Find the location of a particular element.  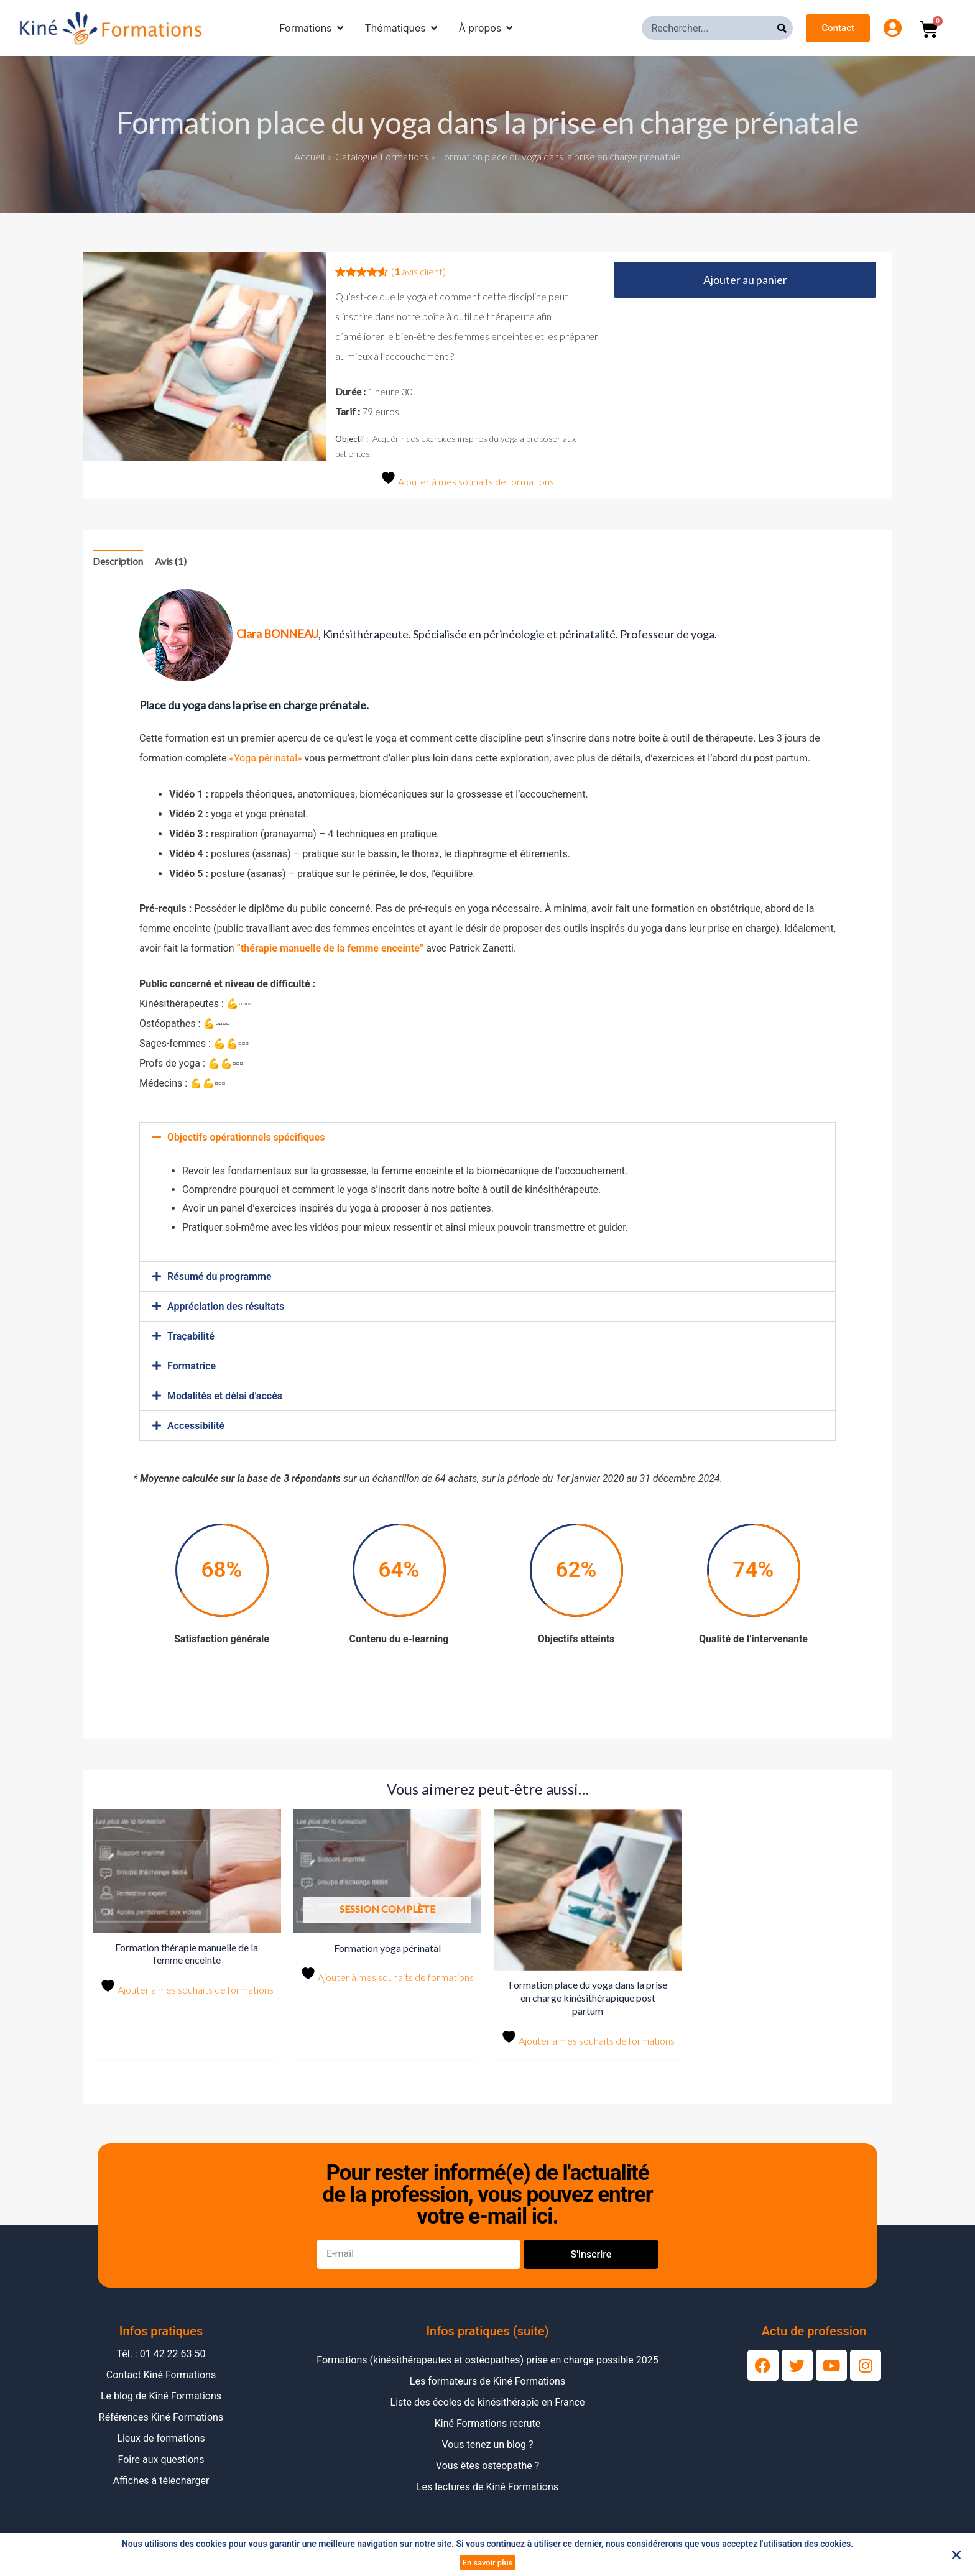

( avis client) is located at coordinates (418, 271).